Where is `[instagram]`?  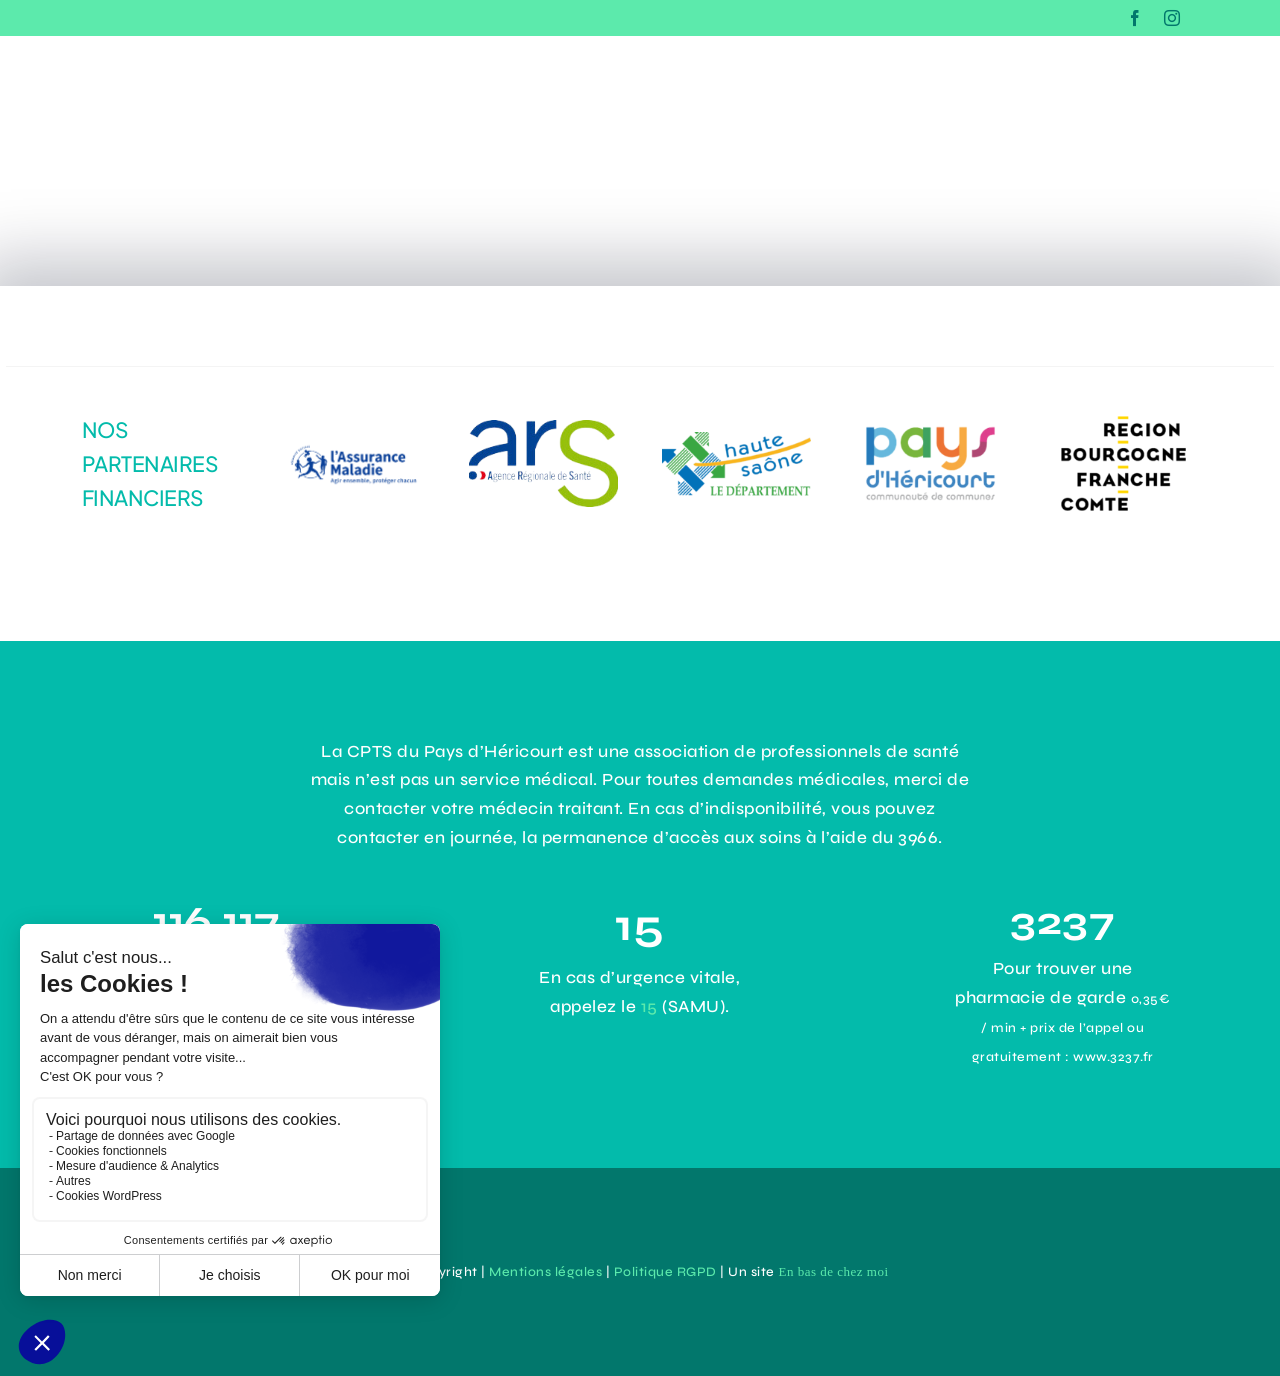 [instagram] is located at coordinates (1172, 18).